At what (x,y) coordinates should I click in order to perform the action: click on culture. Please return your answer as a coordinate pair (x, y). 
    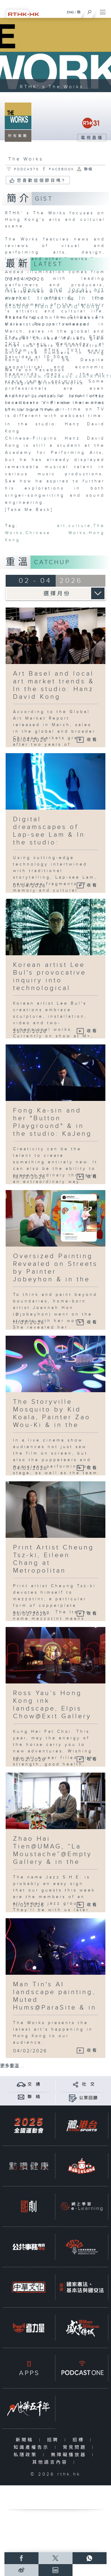
    Looking at the image, I should click on (79, 525).